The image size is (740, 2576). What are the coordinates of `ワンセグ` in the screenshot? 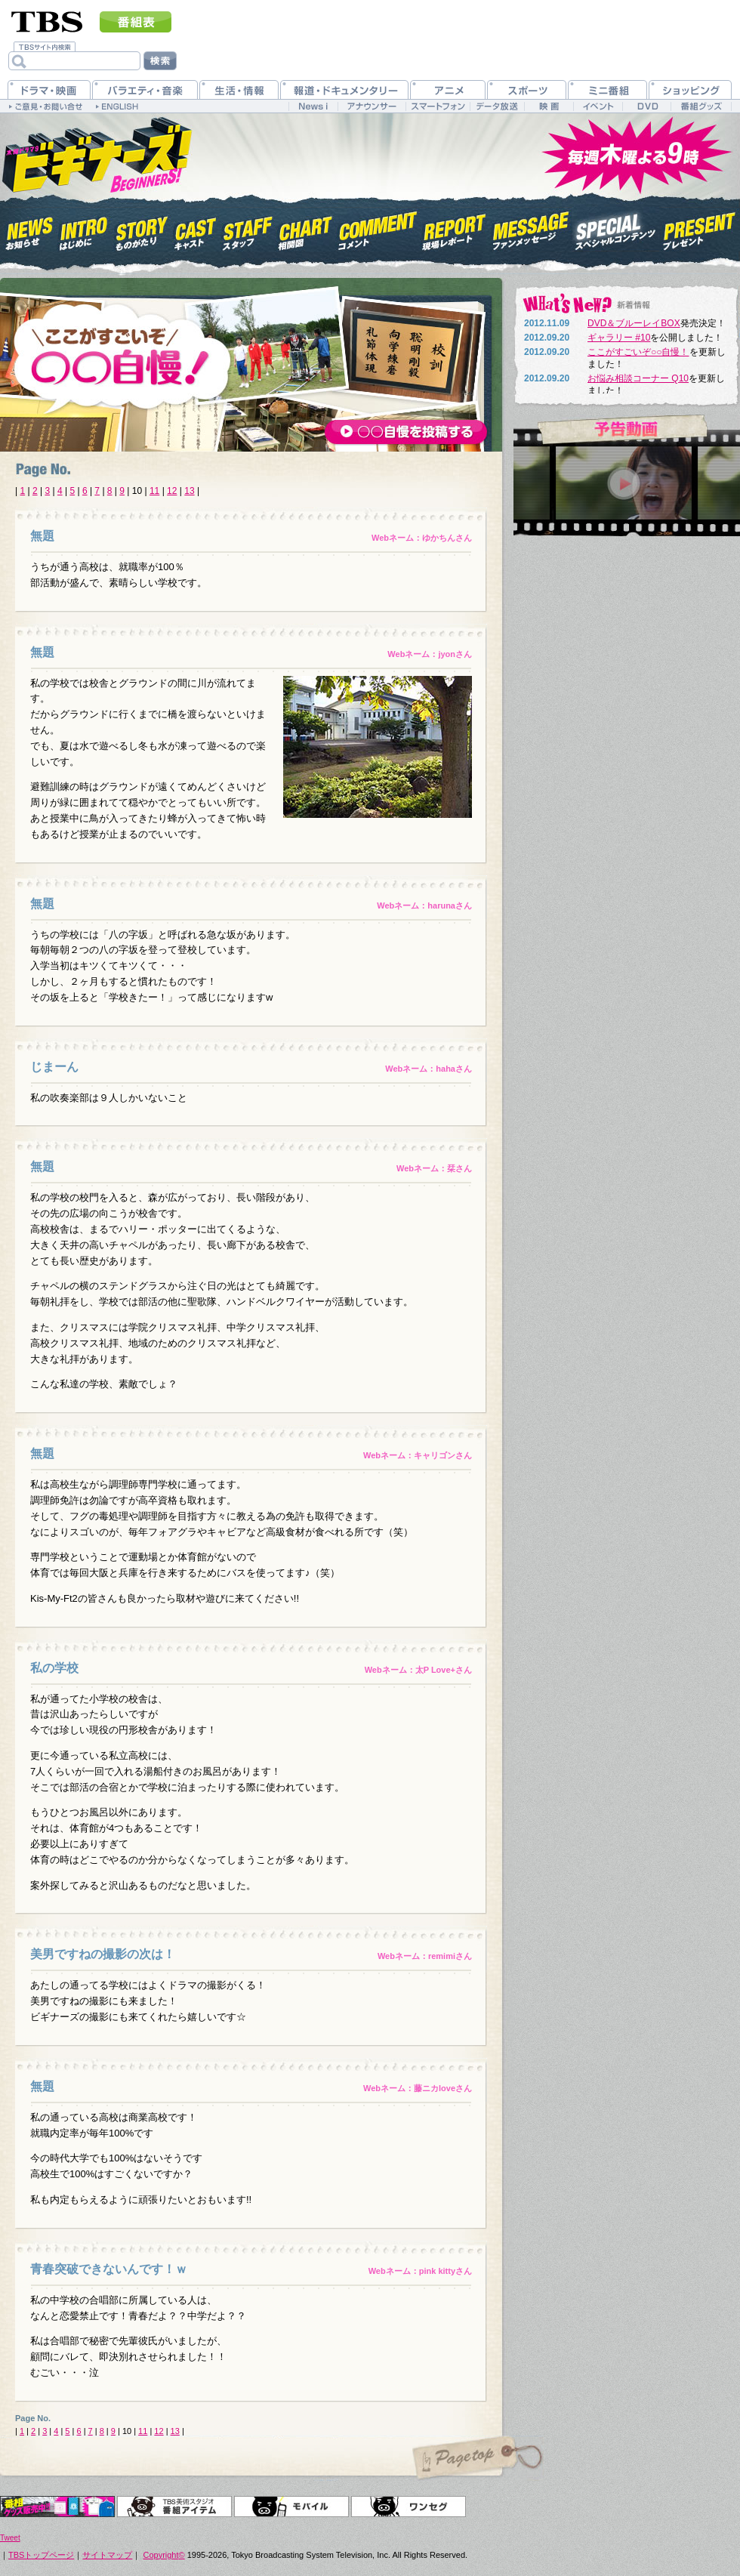 It's located at (408, 2506).